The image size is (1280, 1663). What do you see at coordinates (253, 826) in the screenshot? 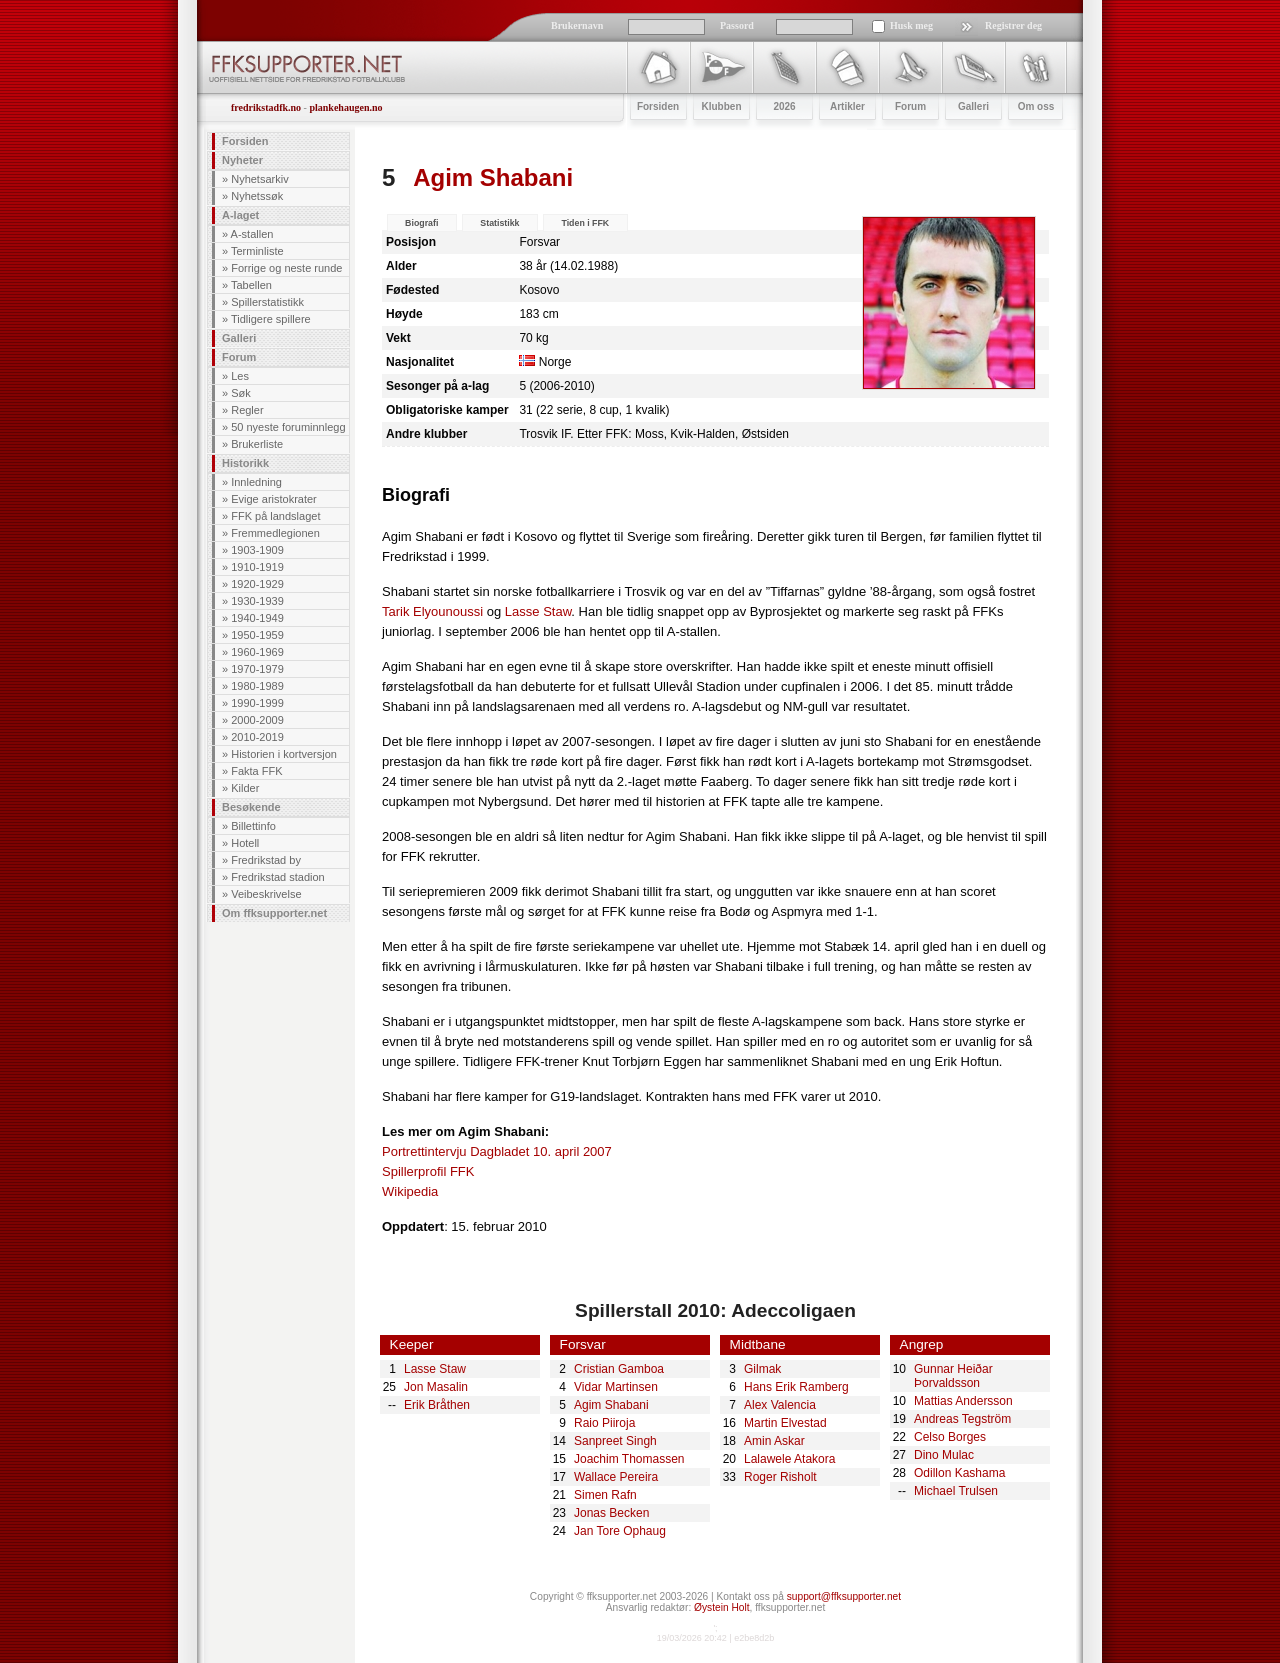
I see `Billettinfo` at bounding box center [253, 826].